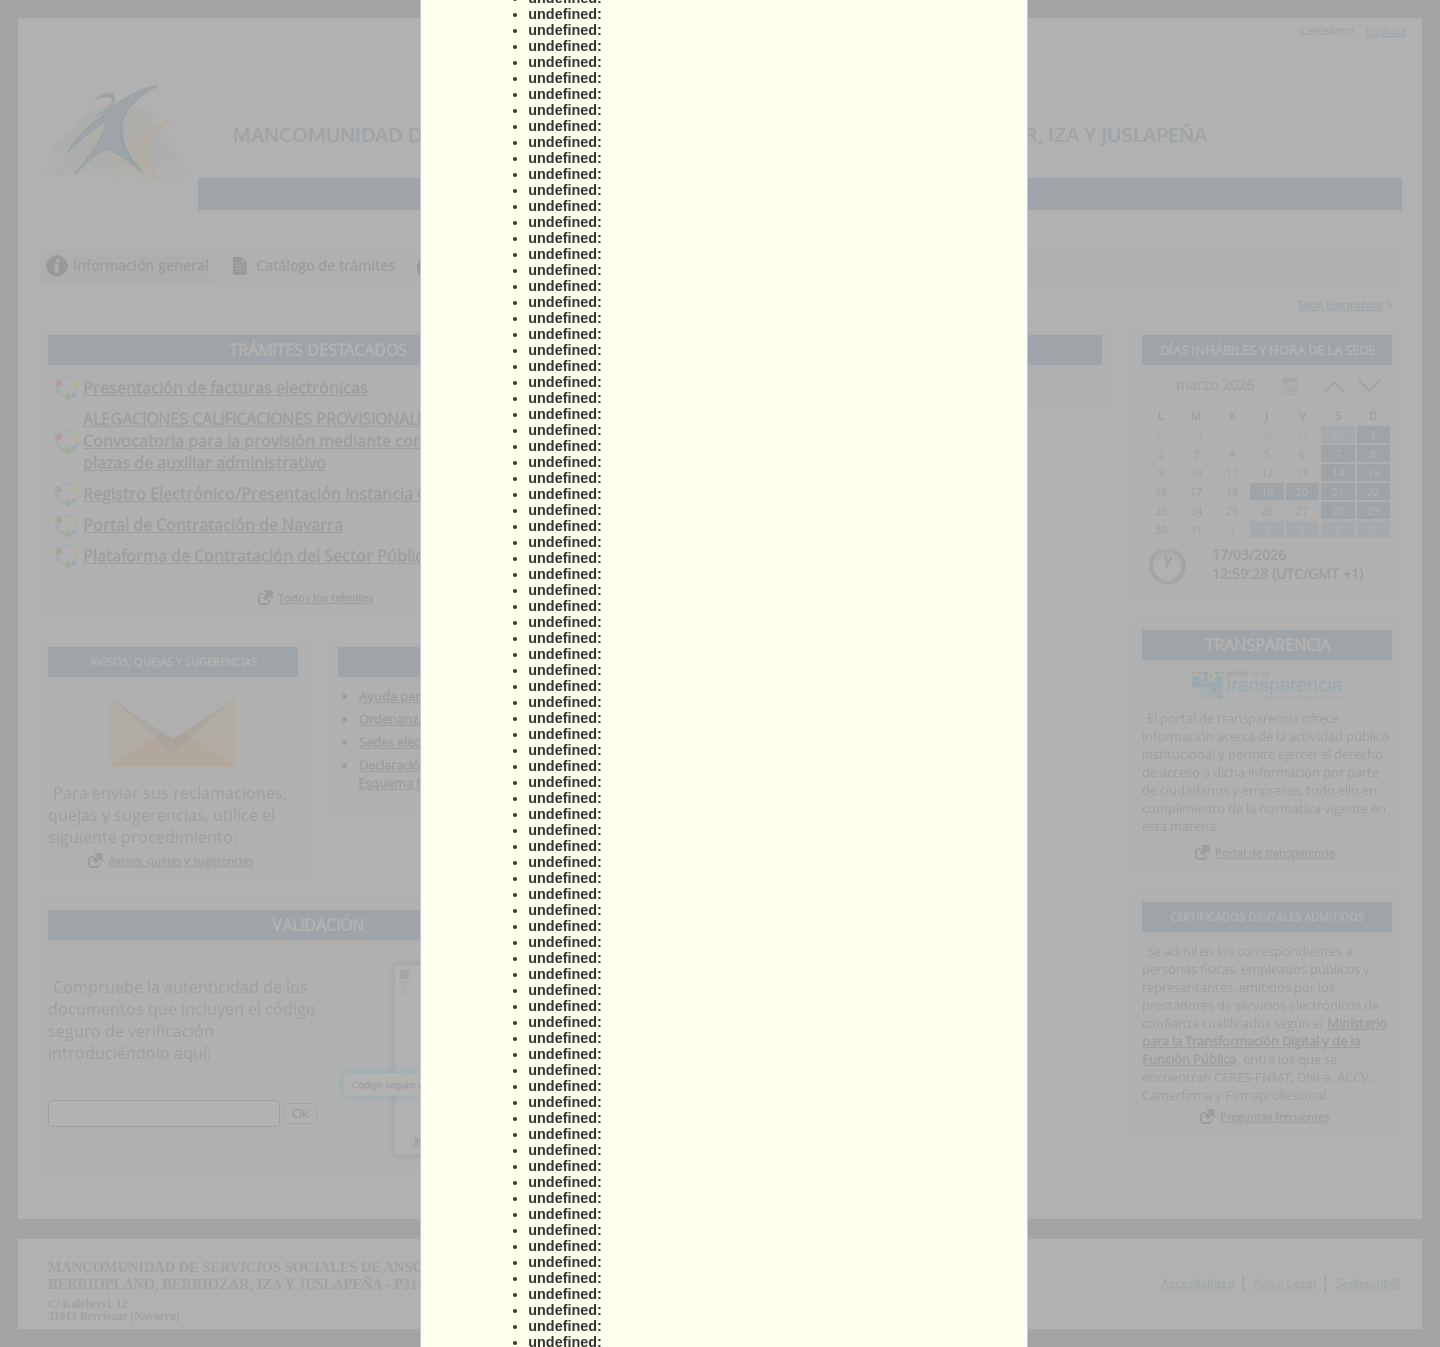  I want to click on Castellano, so click(1327, 30).